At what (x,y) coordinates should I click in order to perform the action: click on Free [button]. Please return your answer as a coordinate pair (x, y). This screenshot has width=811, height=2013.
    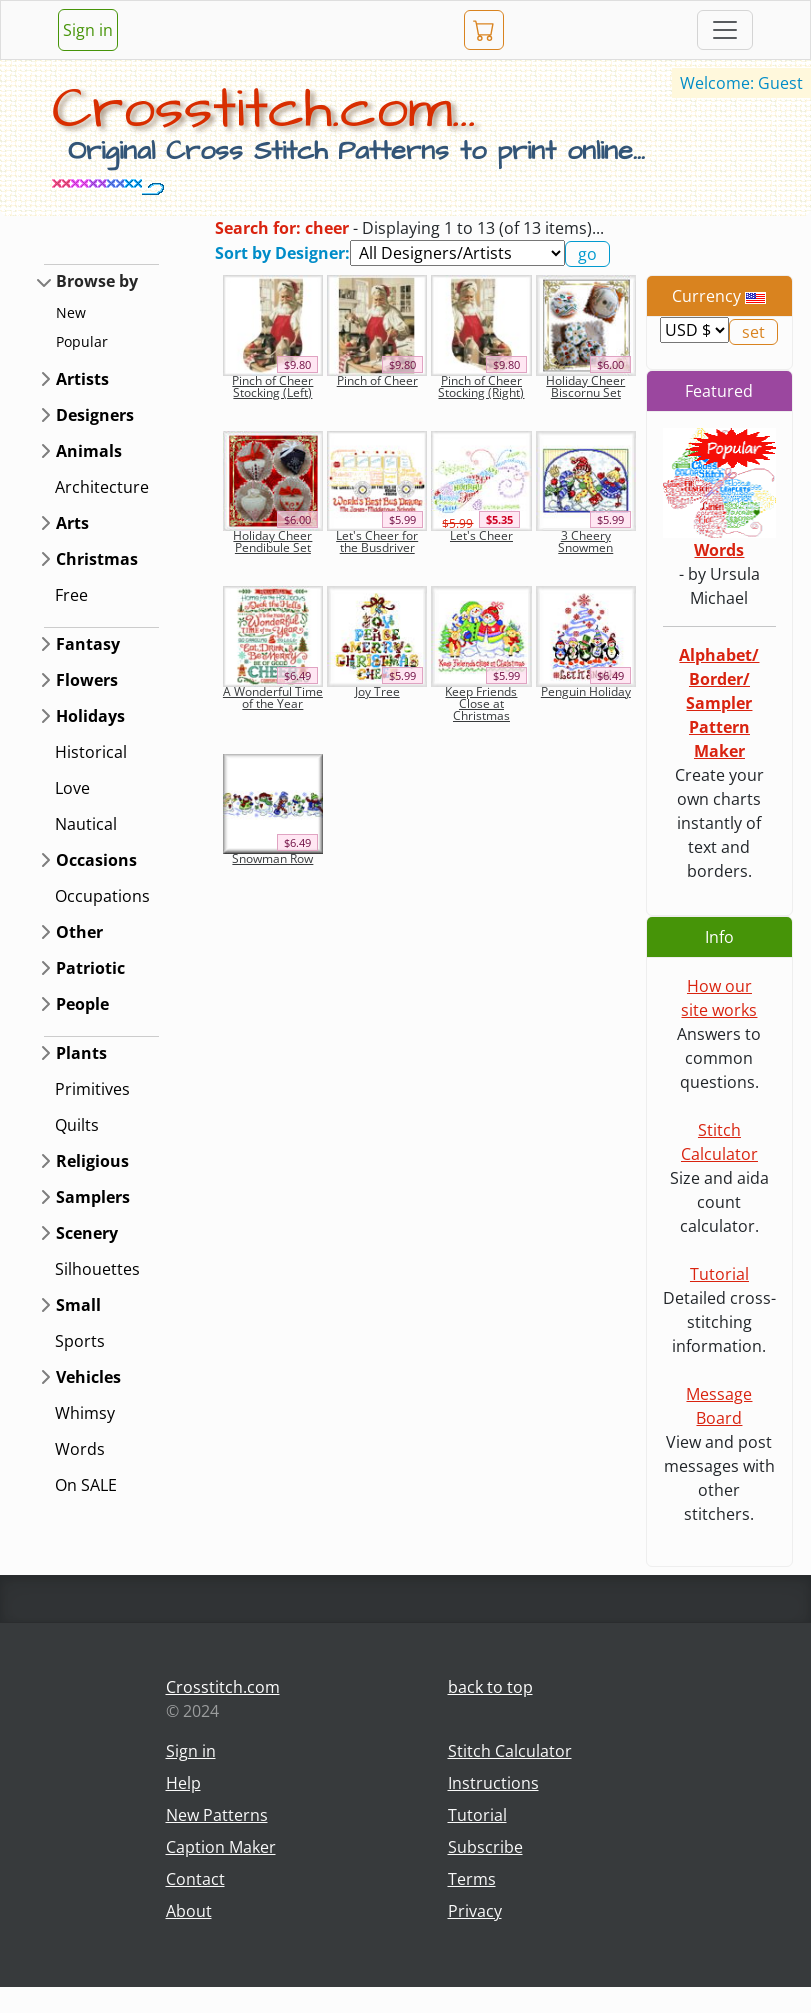
    Looking at the image, I should click on (71, 595).